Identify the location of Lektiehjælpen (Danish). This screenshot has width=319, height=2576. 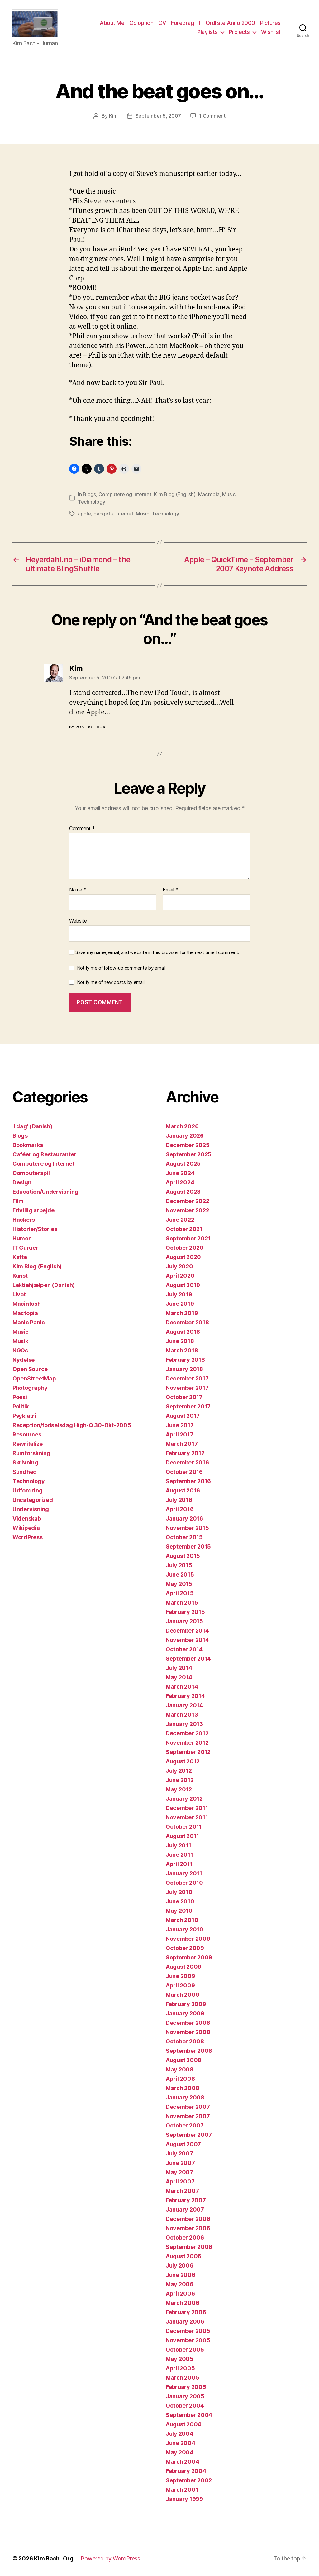
(43, 1285).